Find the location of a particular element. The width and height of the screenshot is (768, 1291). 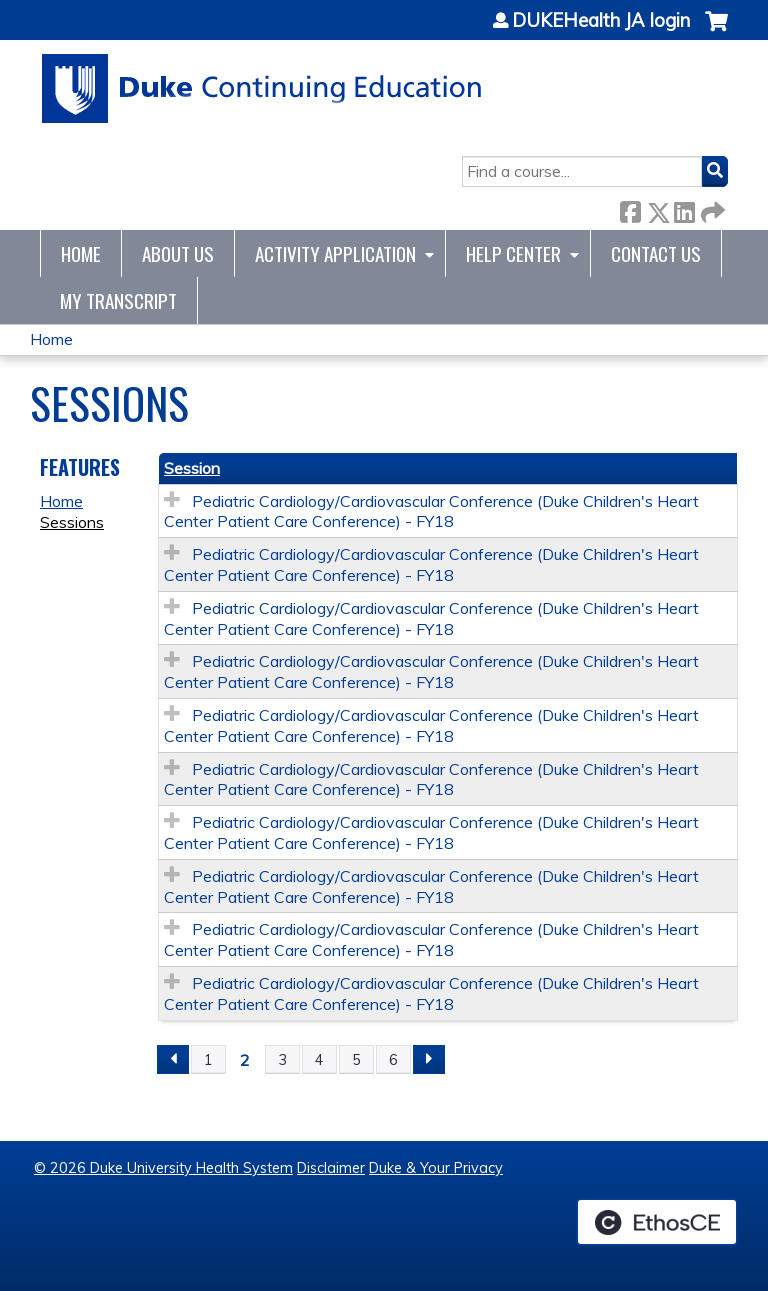

Activity Application is located at coordinates (335, 253).